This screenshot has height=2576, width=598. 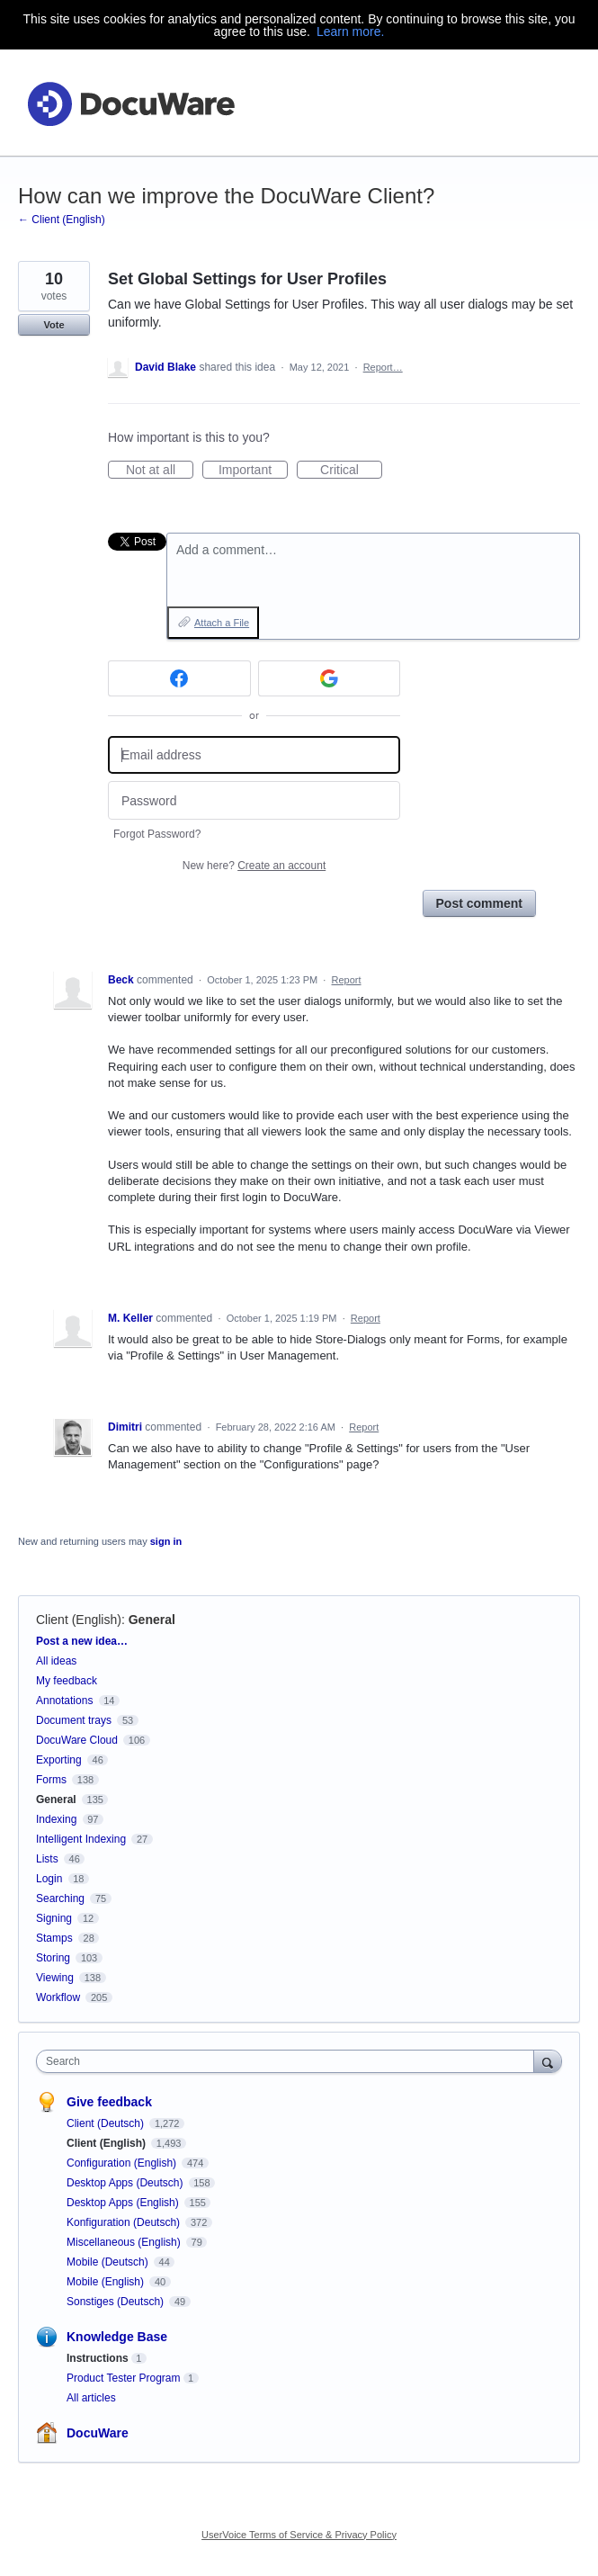 I want to click on Critical, so click(x=351, y=470).